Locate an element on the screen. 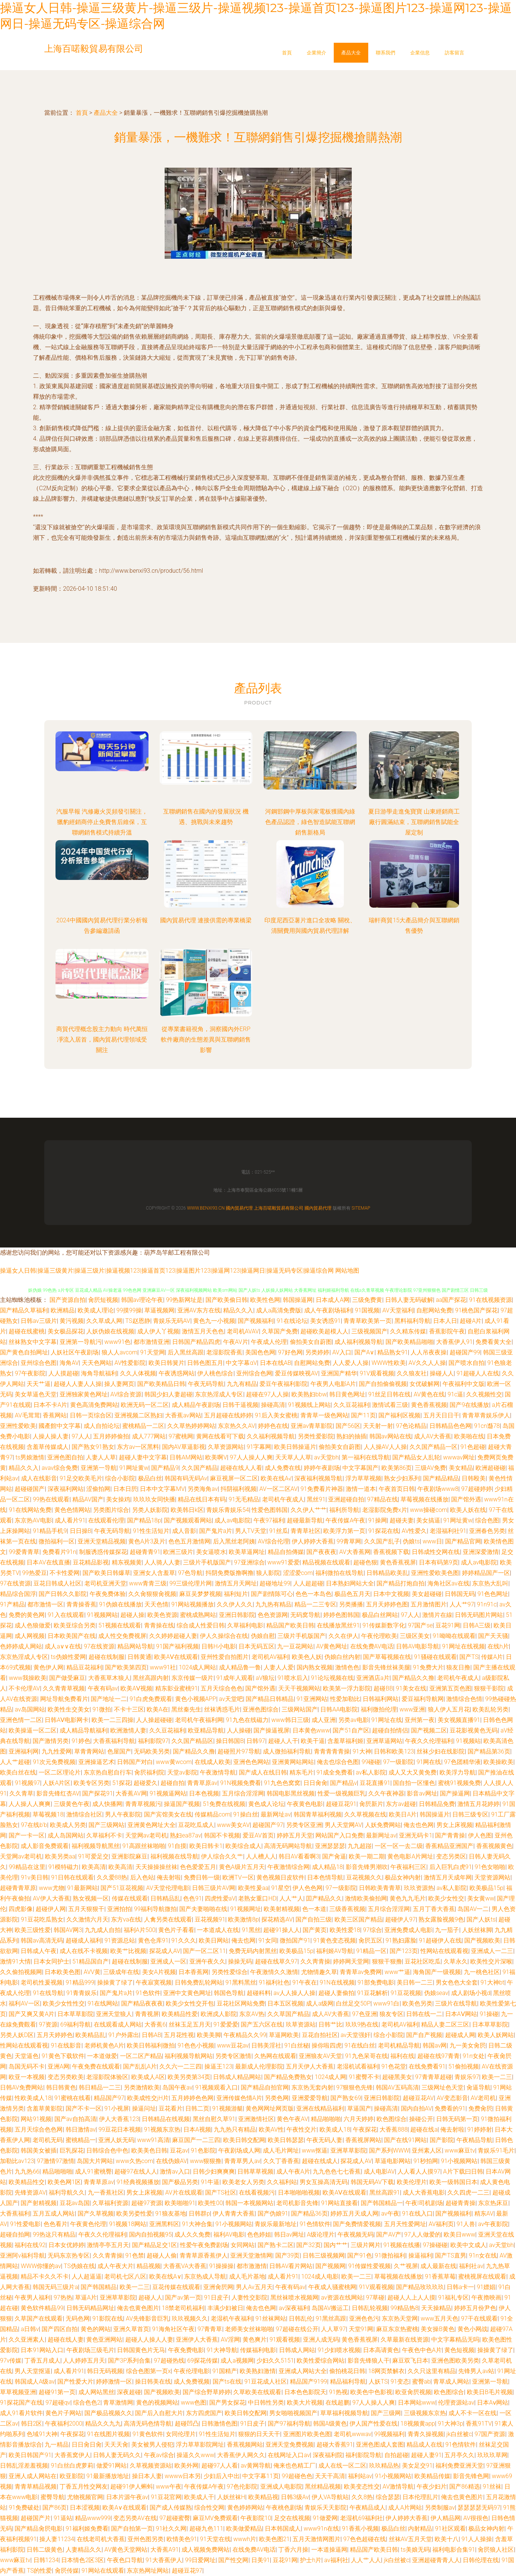 This screenshot has height=2576, width=516. 亚洲图片欧美色图 is located at coordinates (307, 2434).